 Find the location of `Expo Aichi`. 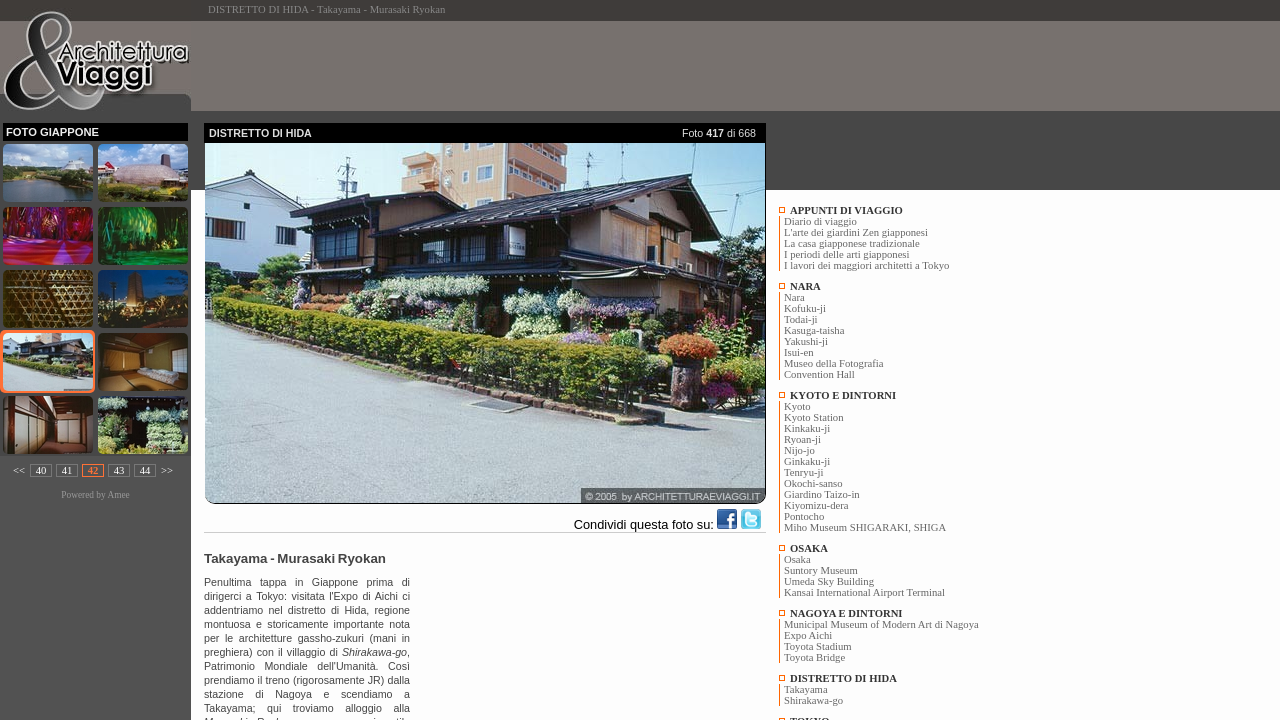

Expo Aichi is located at coordinates (808, 635).